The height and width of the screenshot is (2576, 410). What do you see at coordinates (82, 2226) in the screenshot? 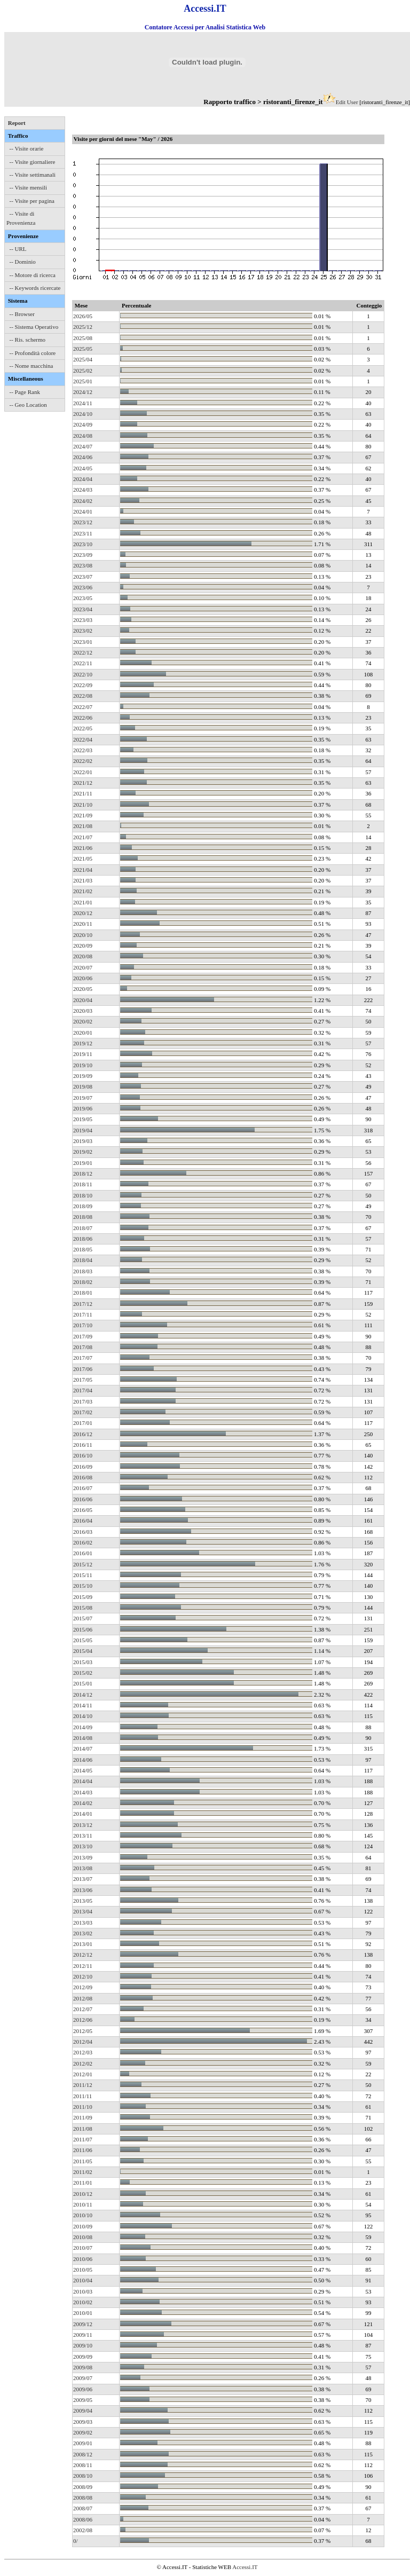
I see `2010/09` at bounding box center [82, 2226].